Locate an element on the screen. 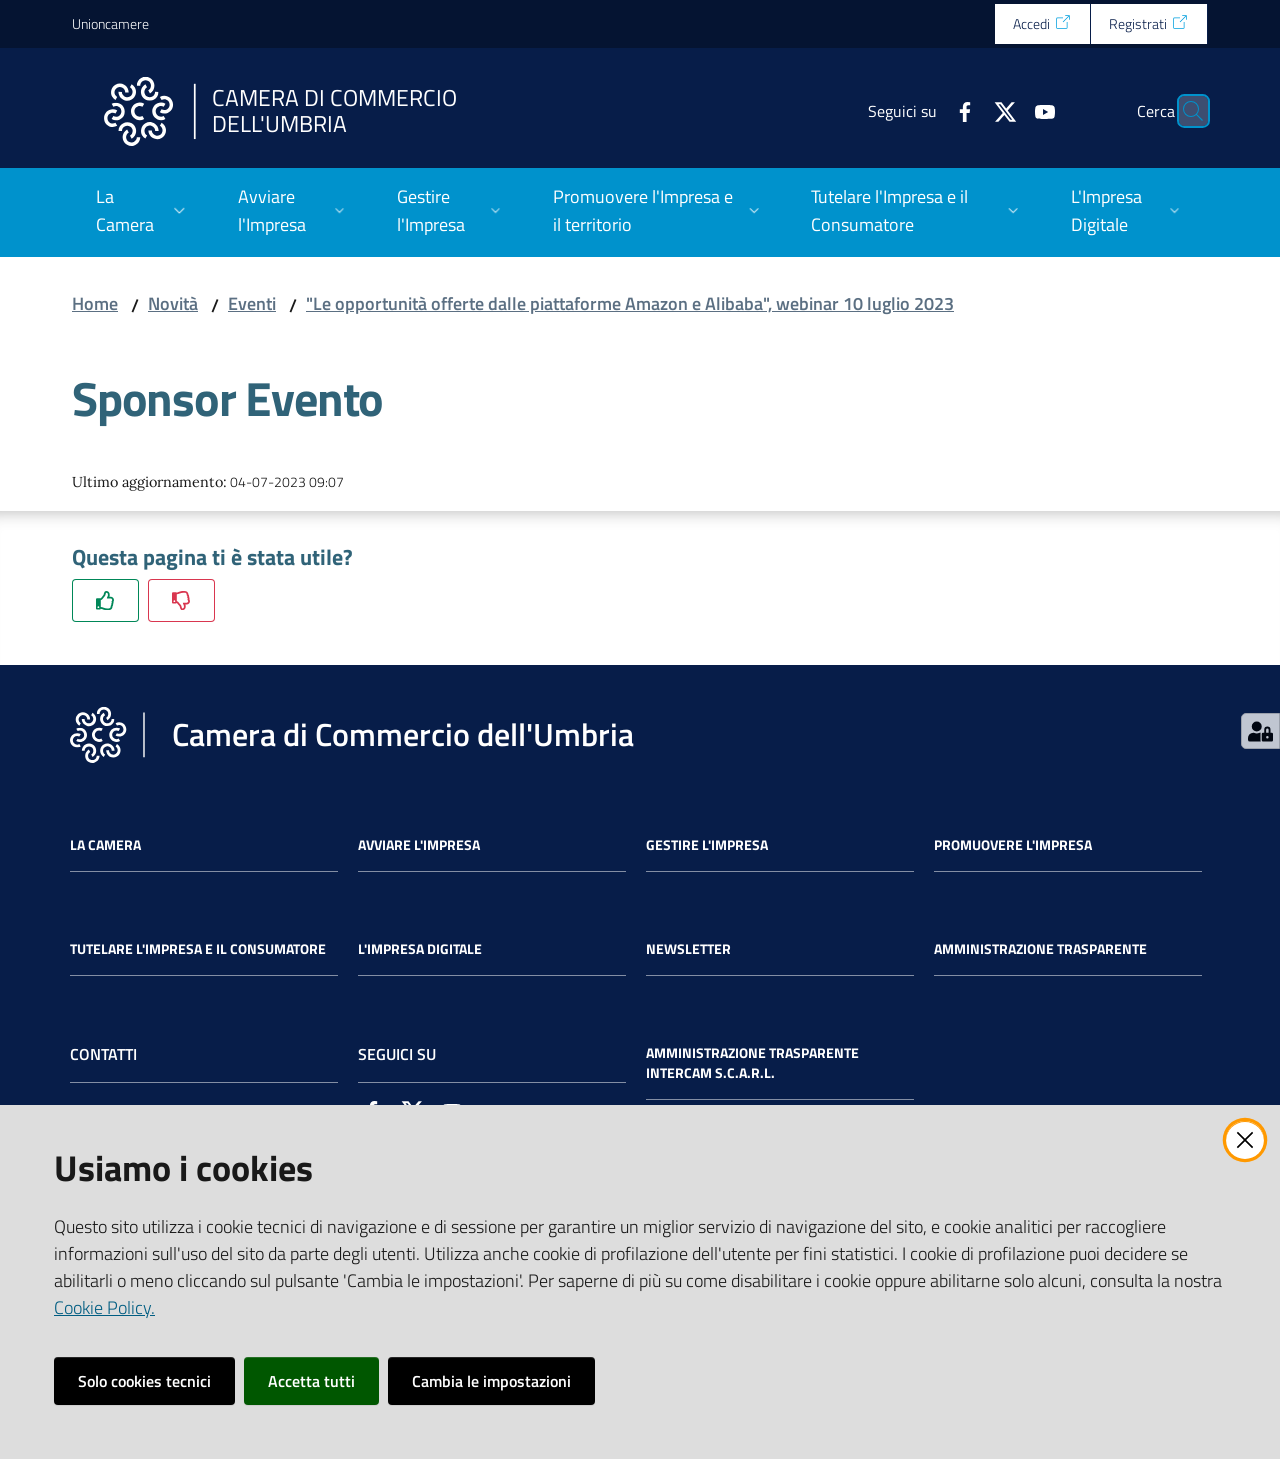 This screenshot has width=1280, height=1459. Home is located at coordinates (95, 303).